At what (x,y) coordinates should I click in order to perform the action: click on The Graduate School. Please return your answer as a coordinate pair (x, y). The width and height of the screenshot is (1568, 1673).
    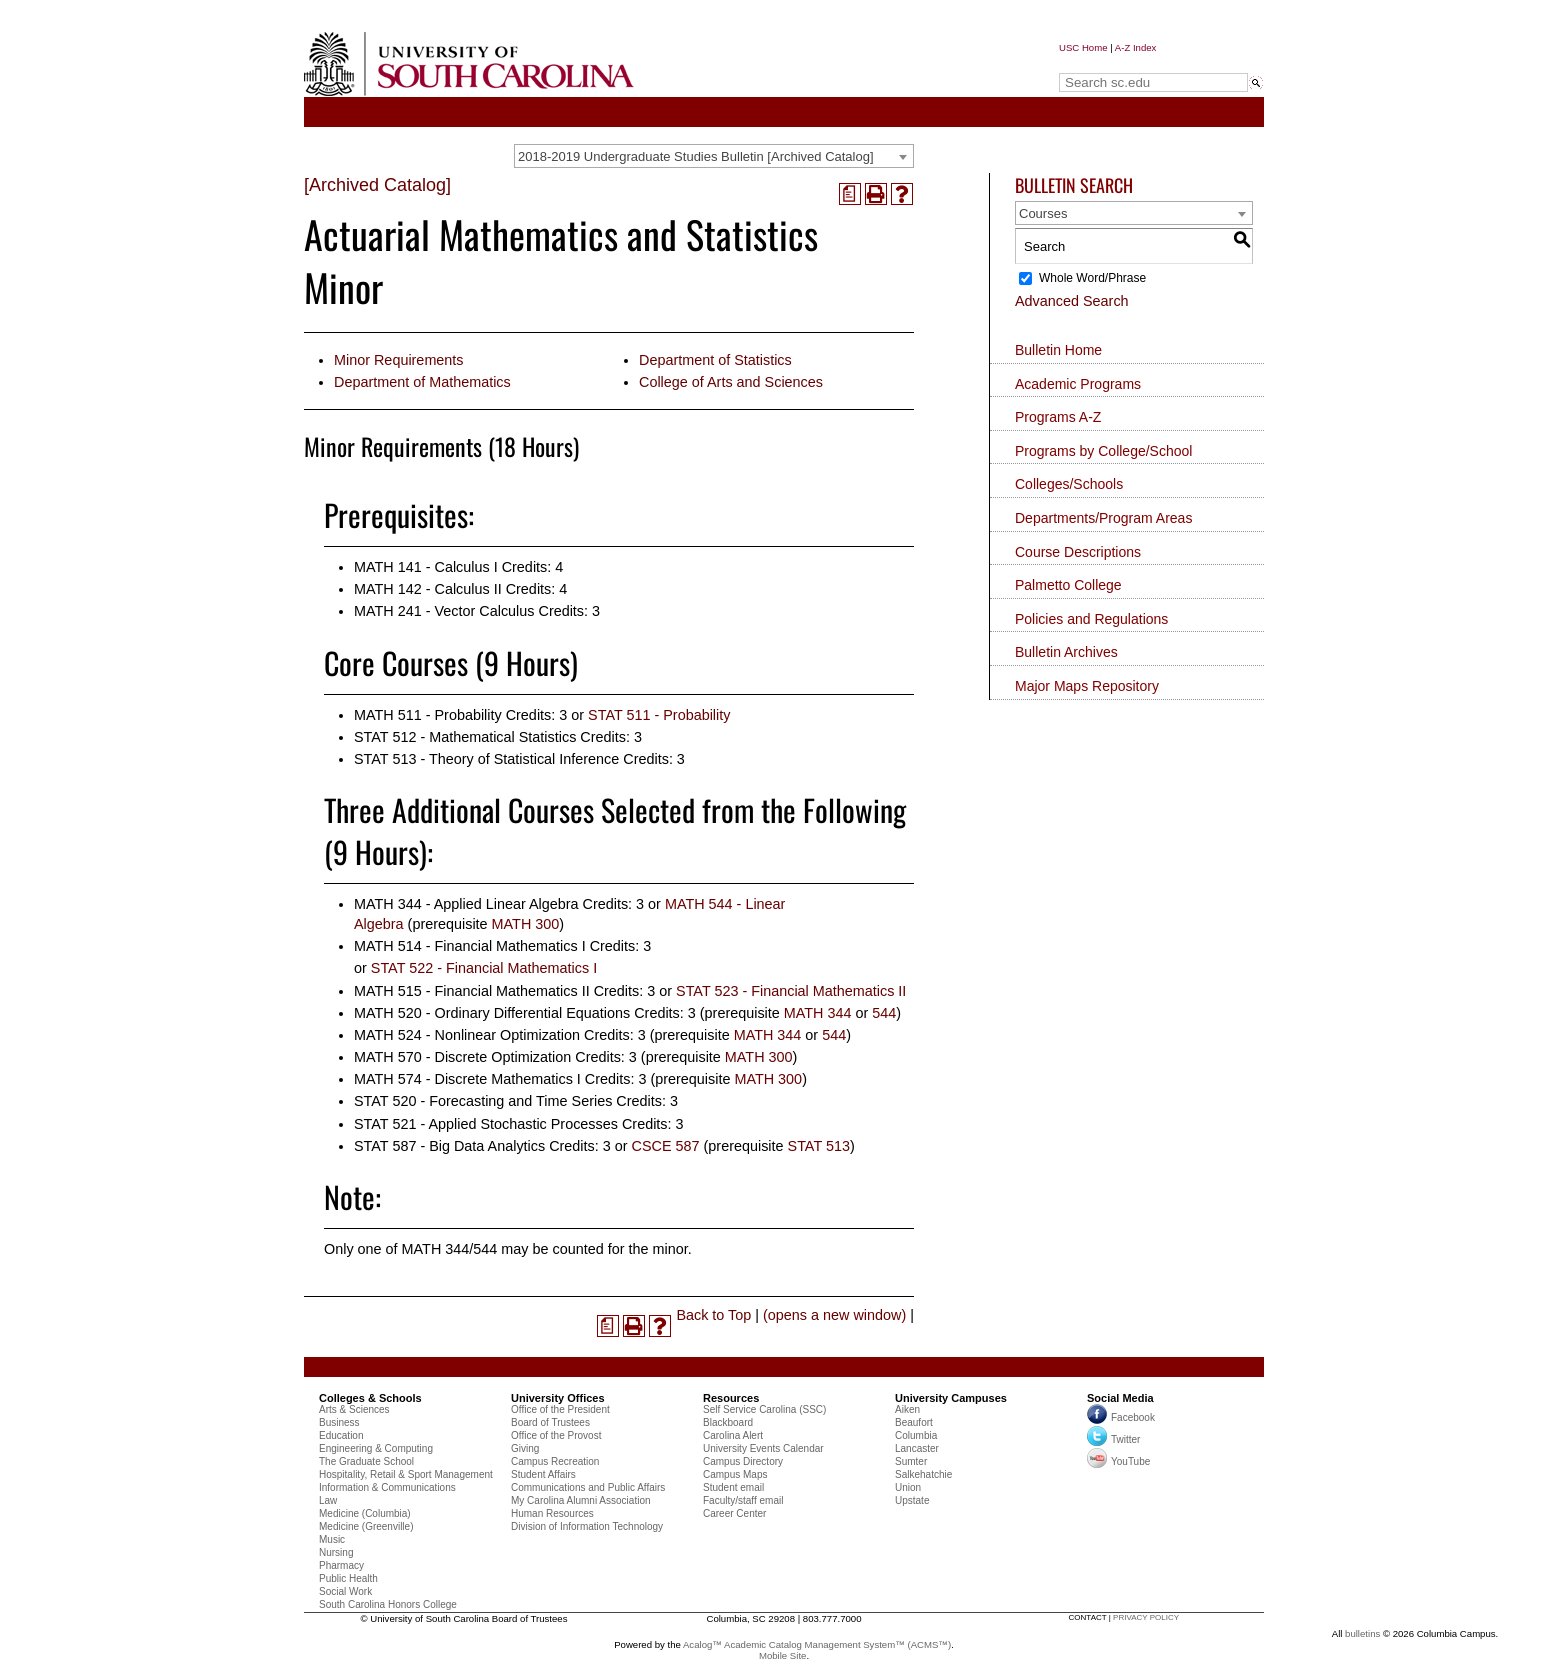
    Looking at the image, I should click on (366, 1461).